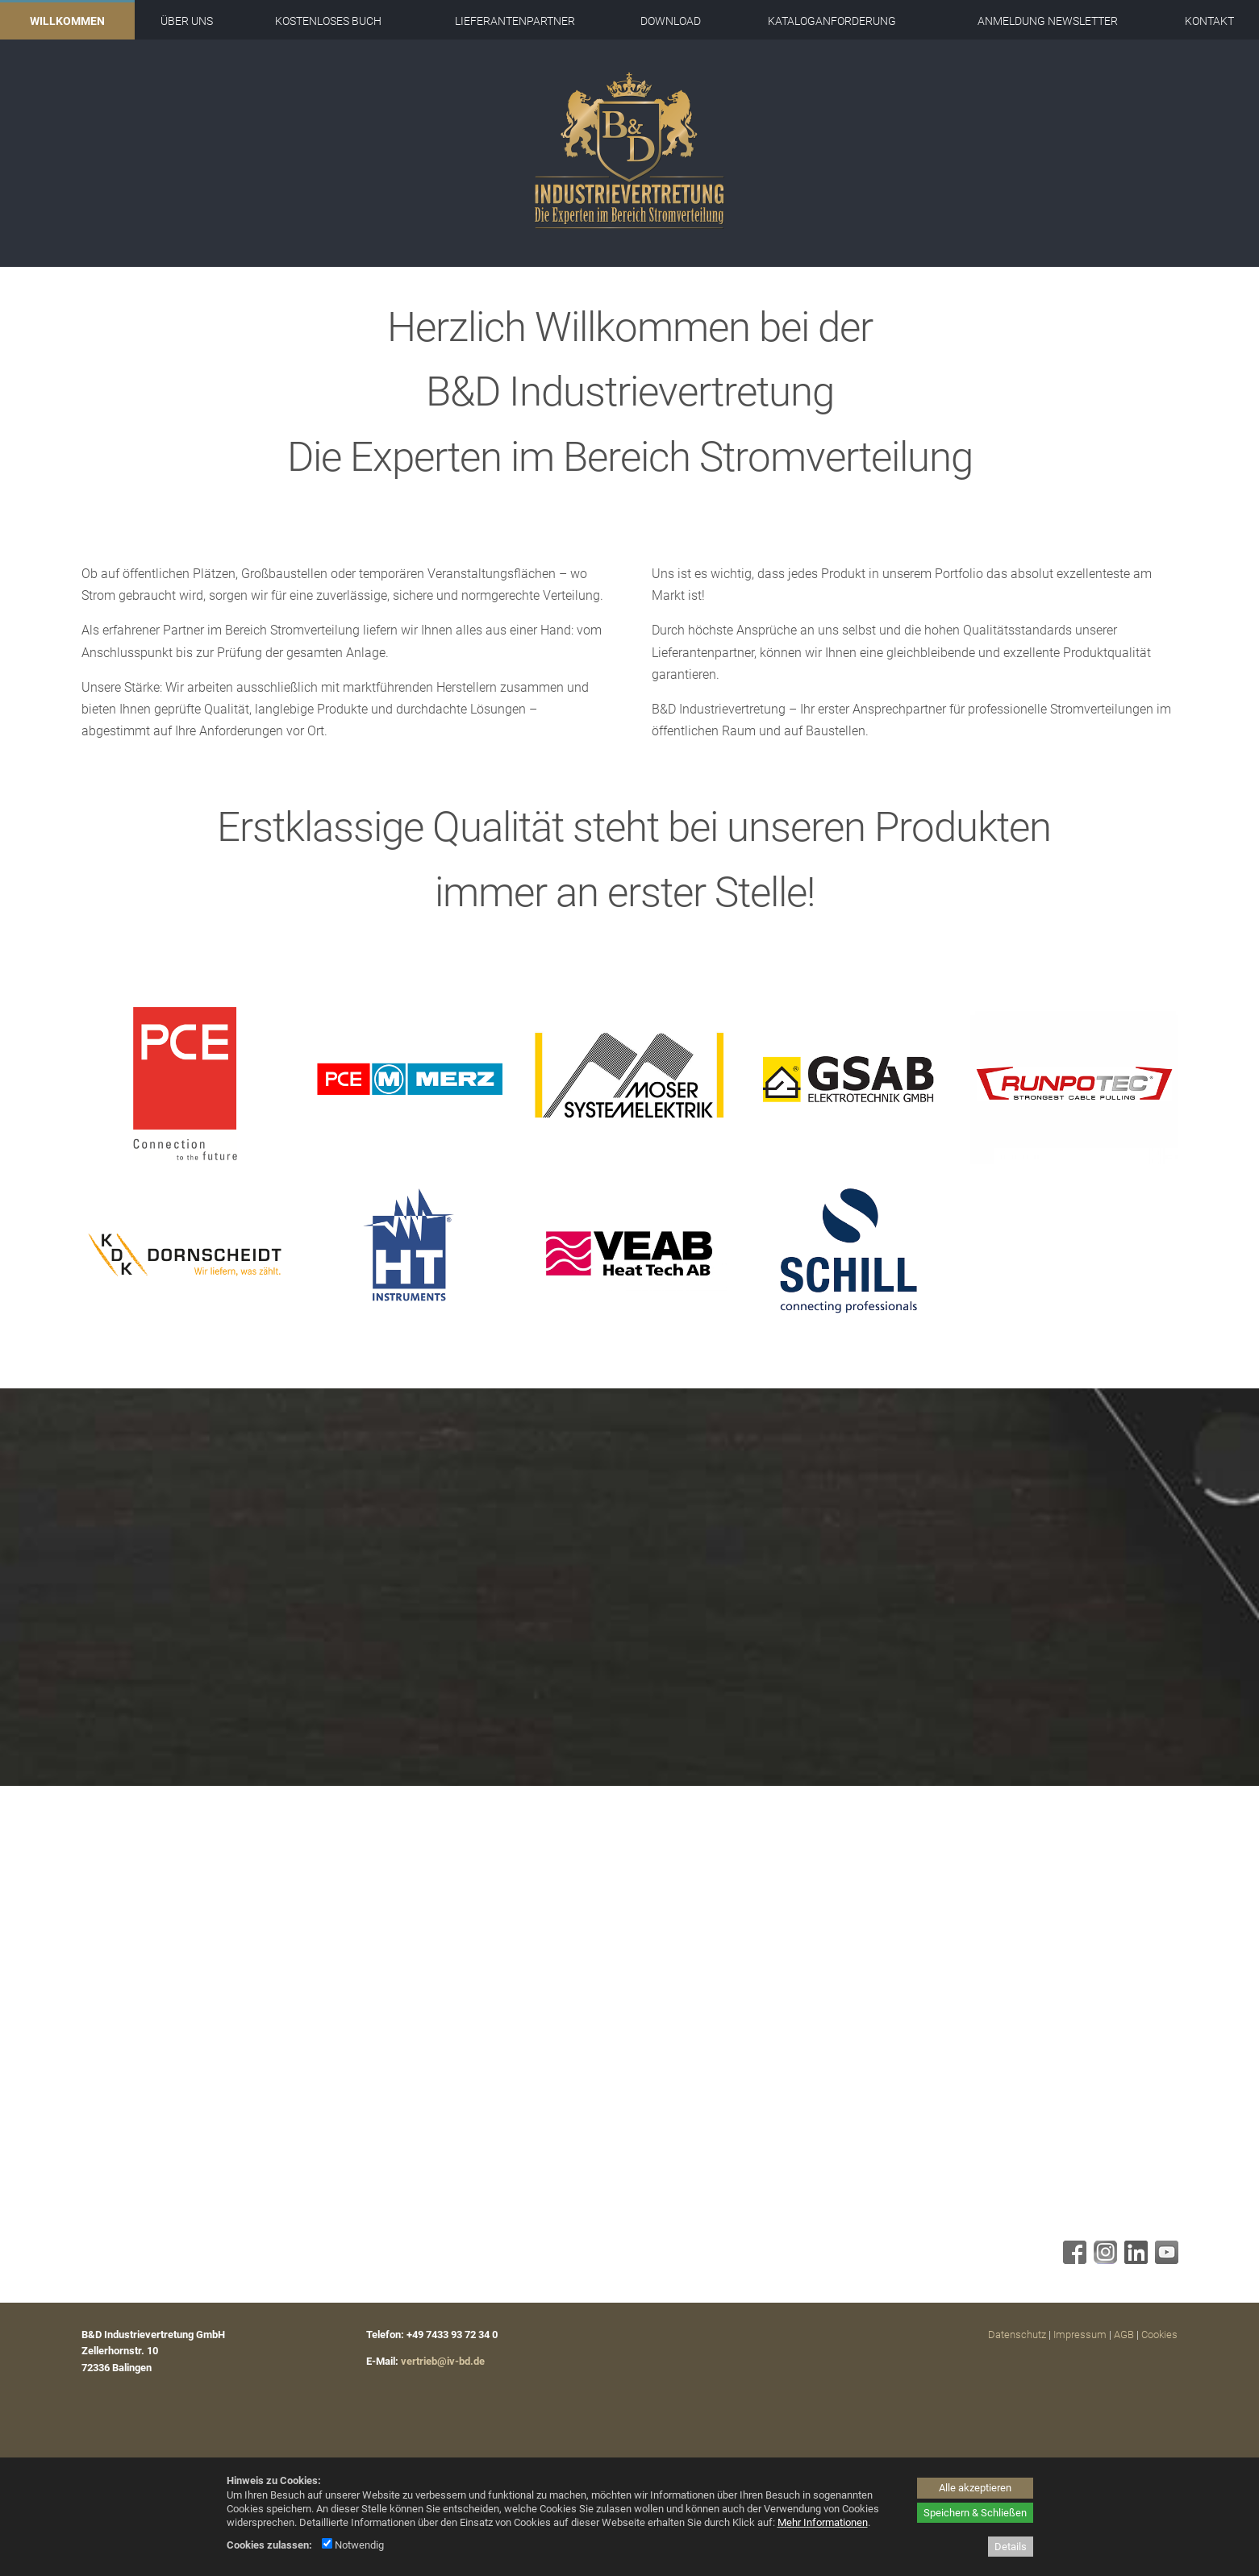  I want to click on [Linkedin - öffnet in neuem Tab], so click(1134, 2259).